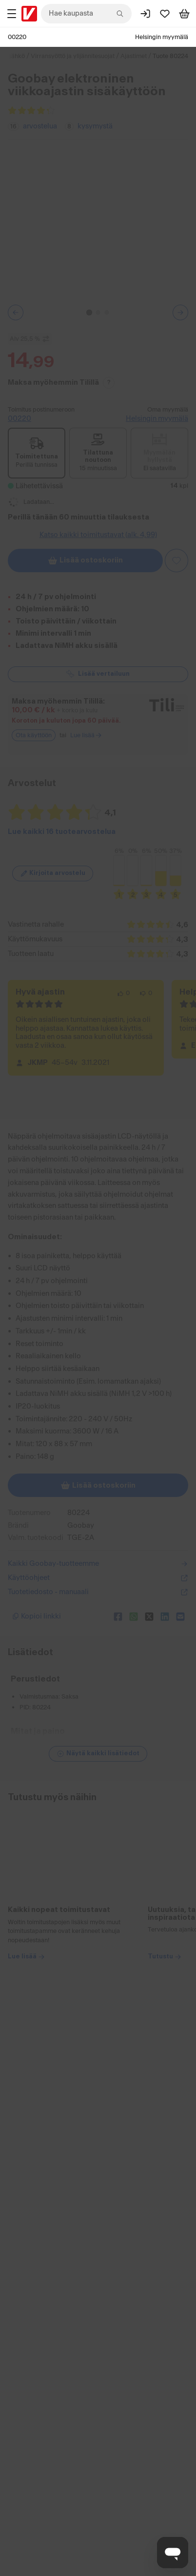 The height and width of the screenshot is (2576, 196). I want to click on Helsingin myymälä [Toimipaikka: Helsingin myymälä], so click(161, 37).